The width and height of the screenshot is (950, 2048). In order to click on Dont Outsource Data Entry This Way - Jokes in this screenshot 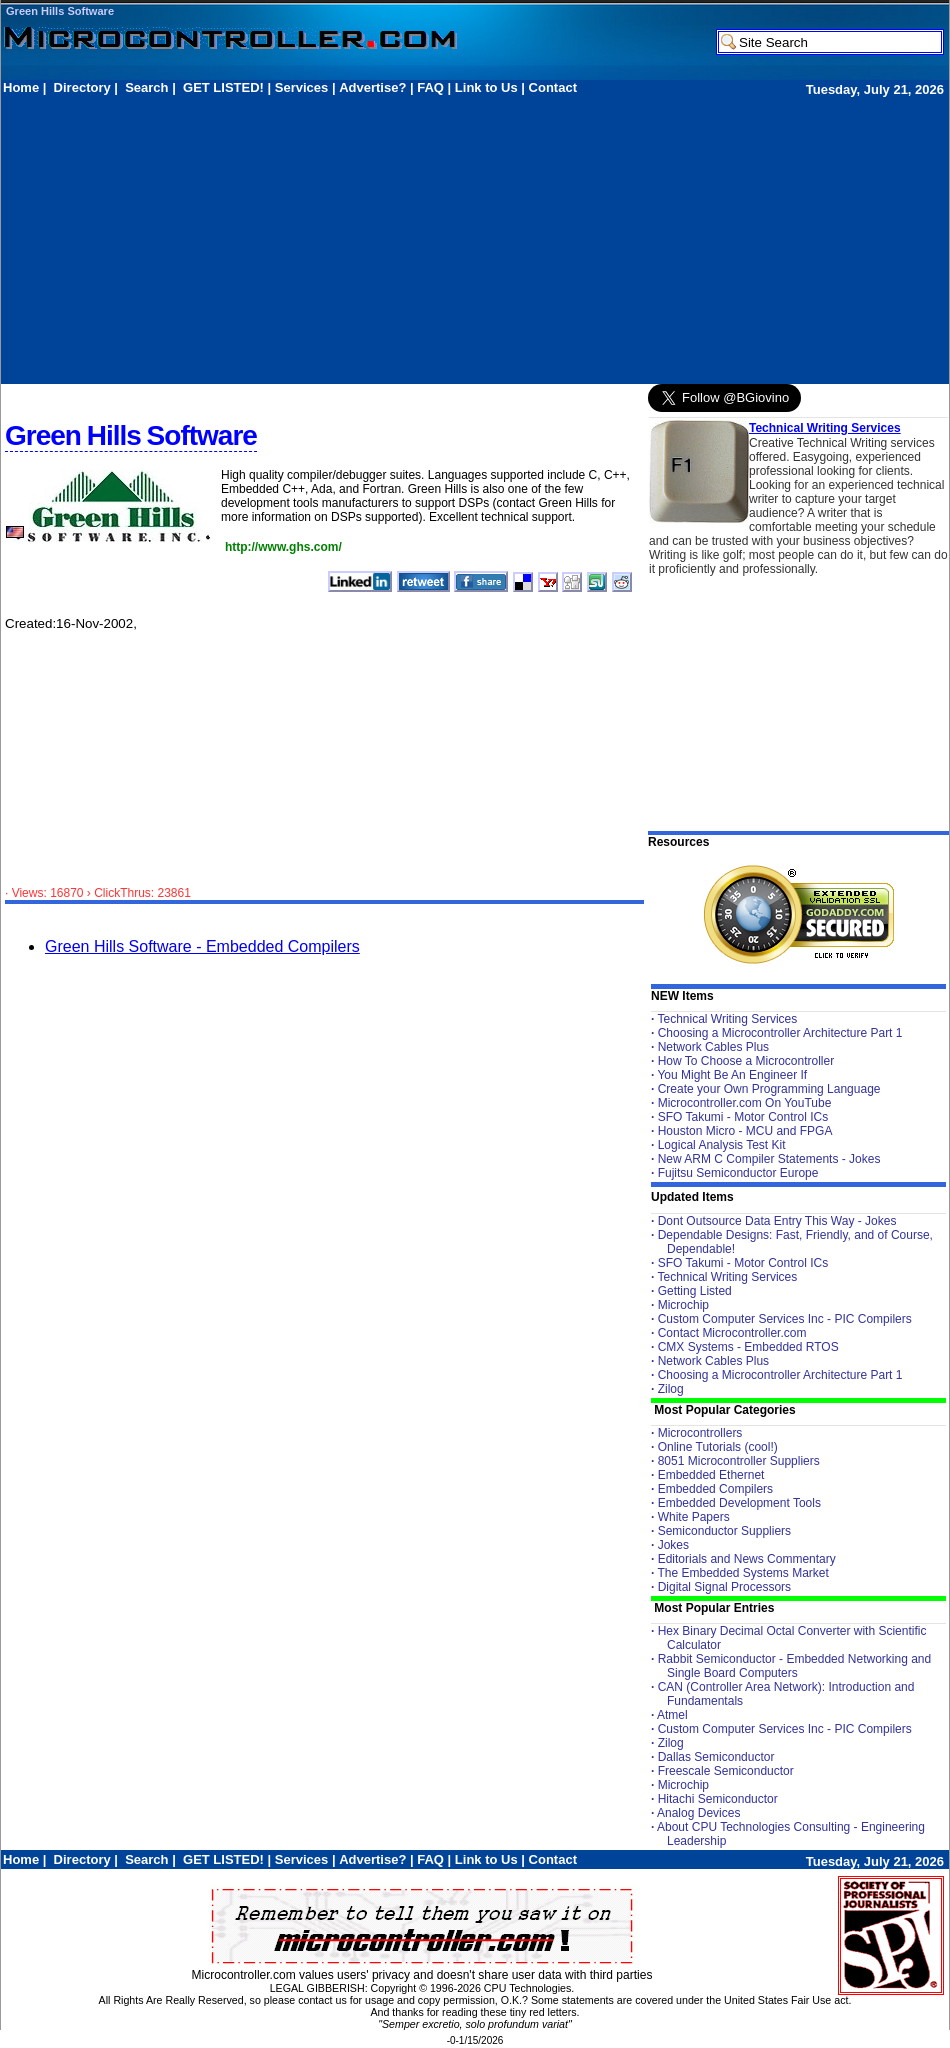, I will do `click(777, 1221)`.